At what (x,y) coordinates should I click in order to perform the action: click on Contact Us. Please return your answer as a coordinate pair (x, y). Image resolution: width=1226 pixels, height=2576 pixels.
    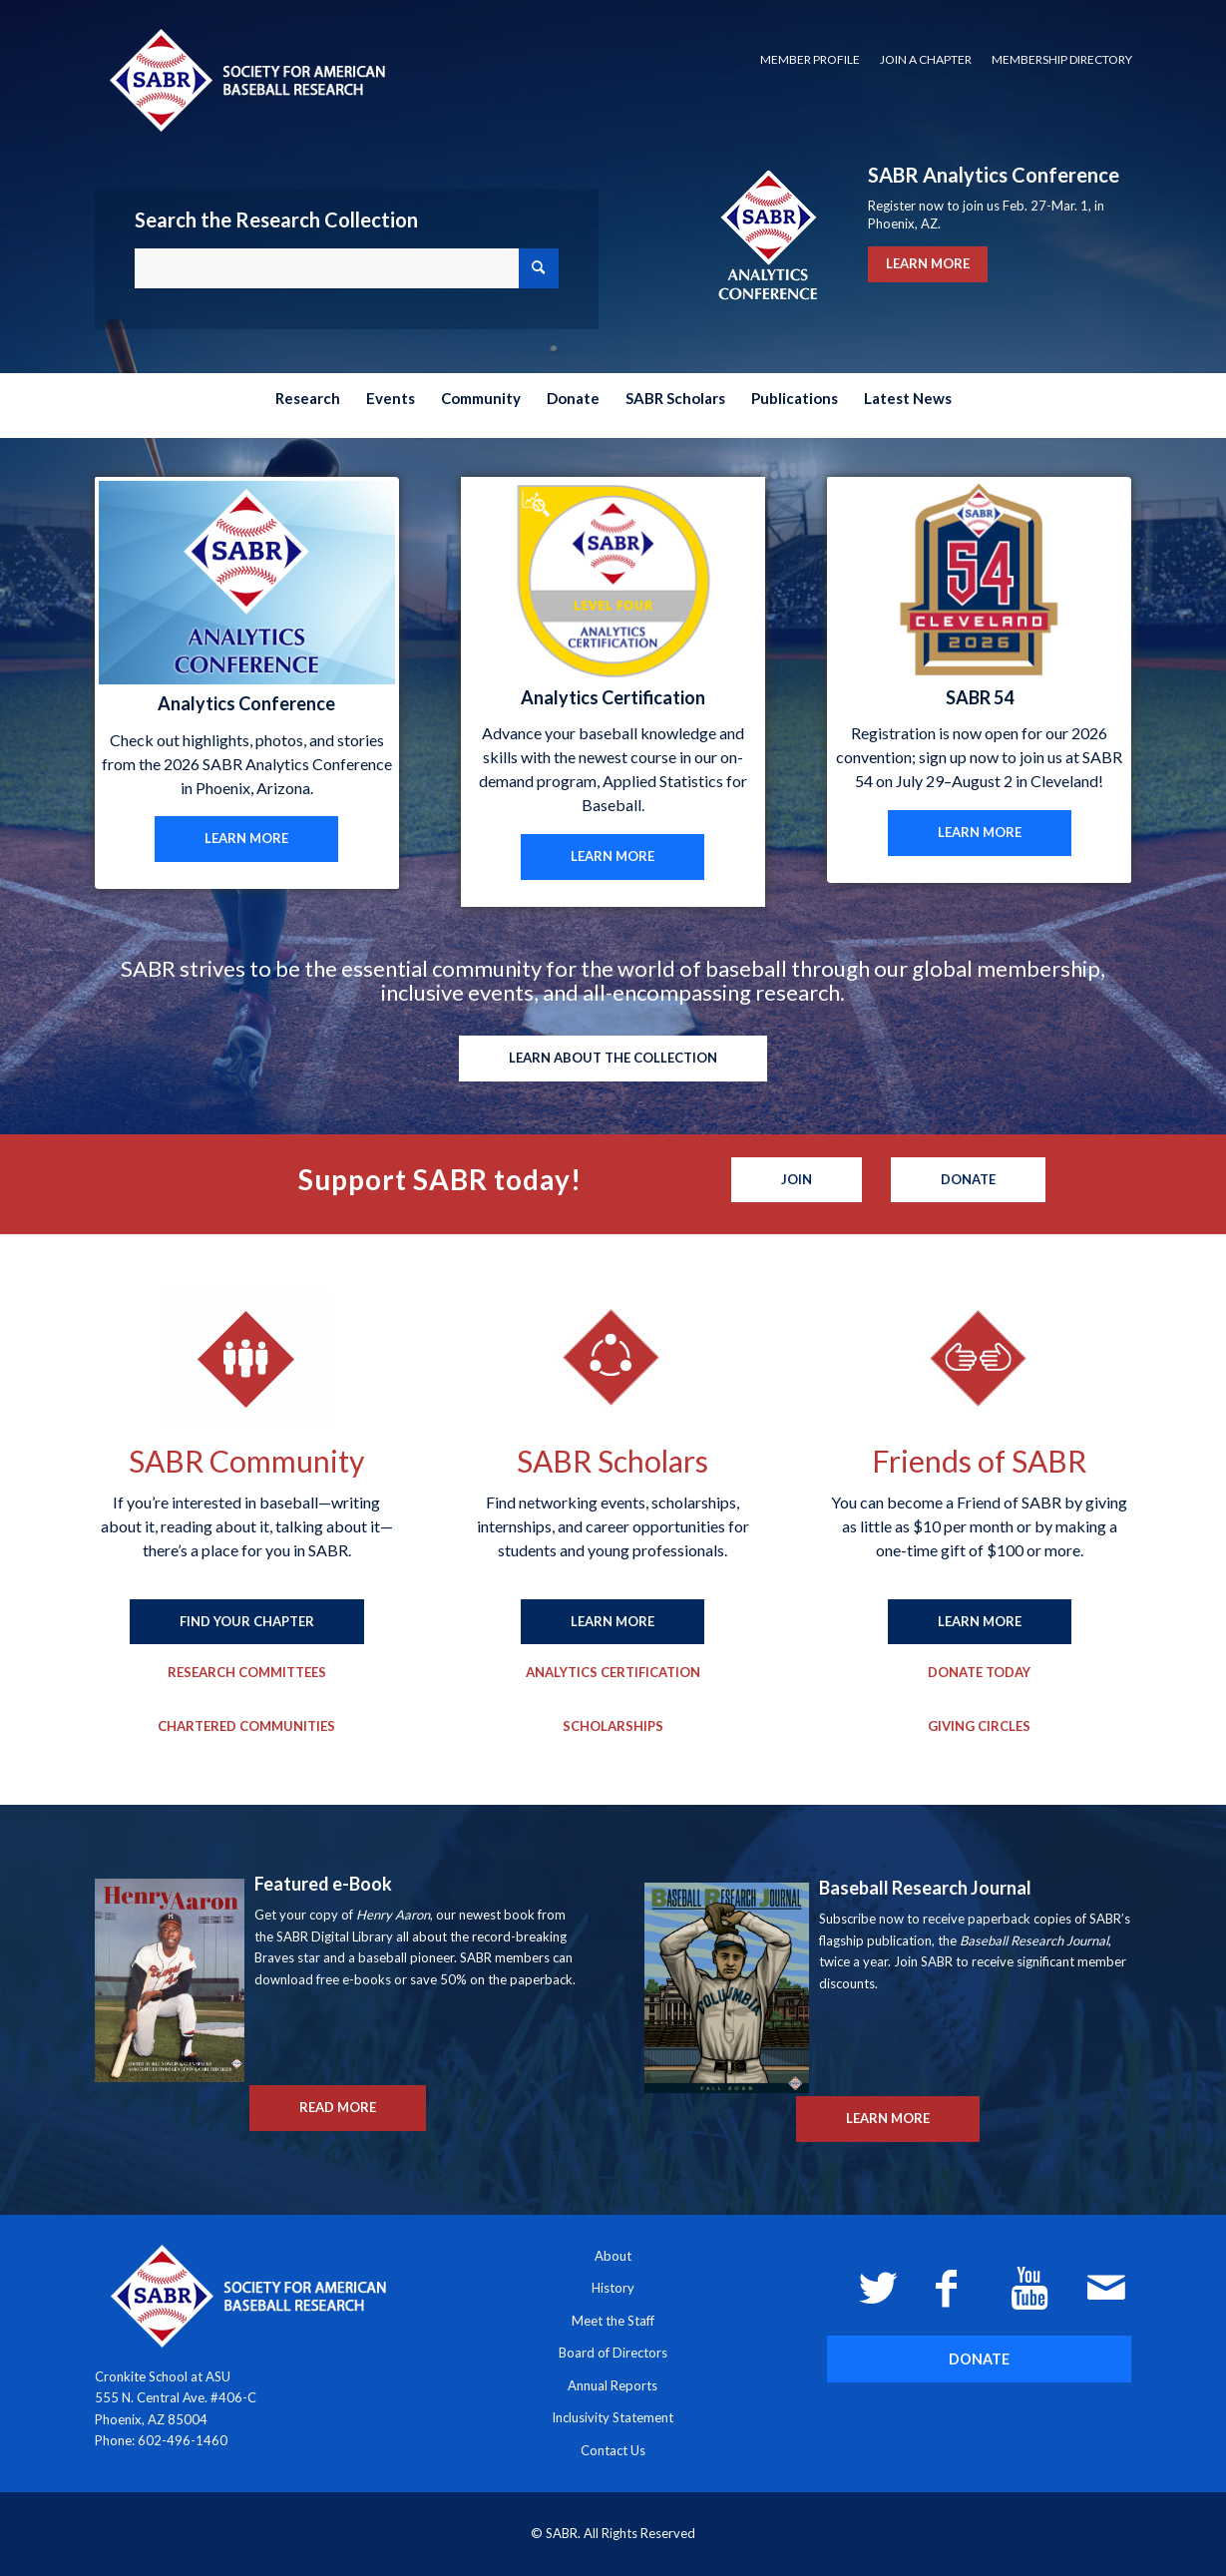
    Looking at the image, I should click on (613, 2450).